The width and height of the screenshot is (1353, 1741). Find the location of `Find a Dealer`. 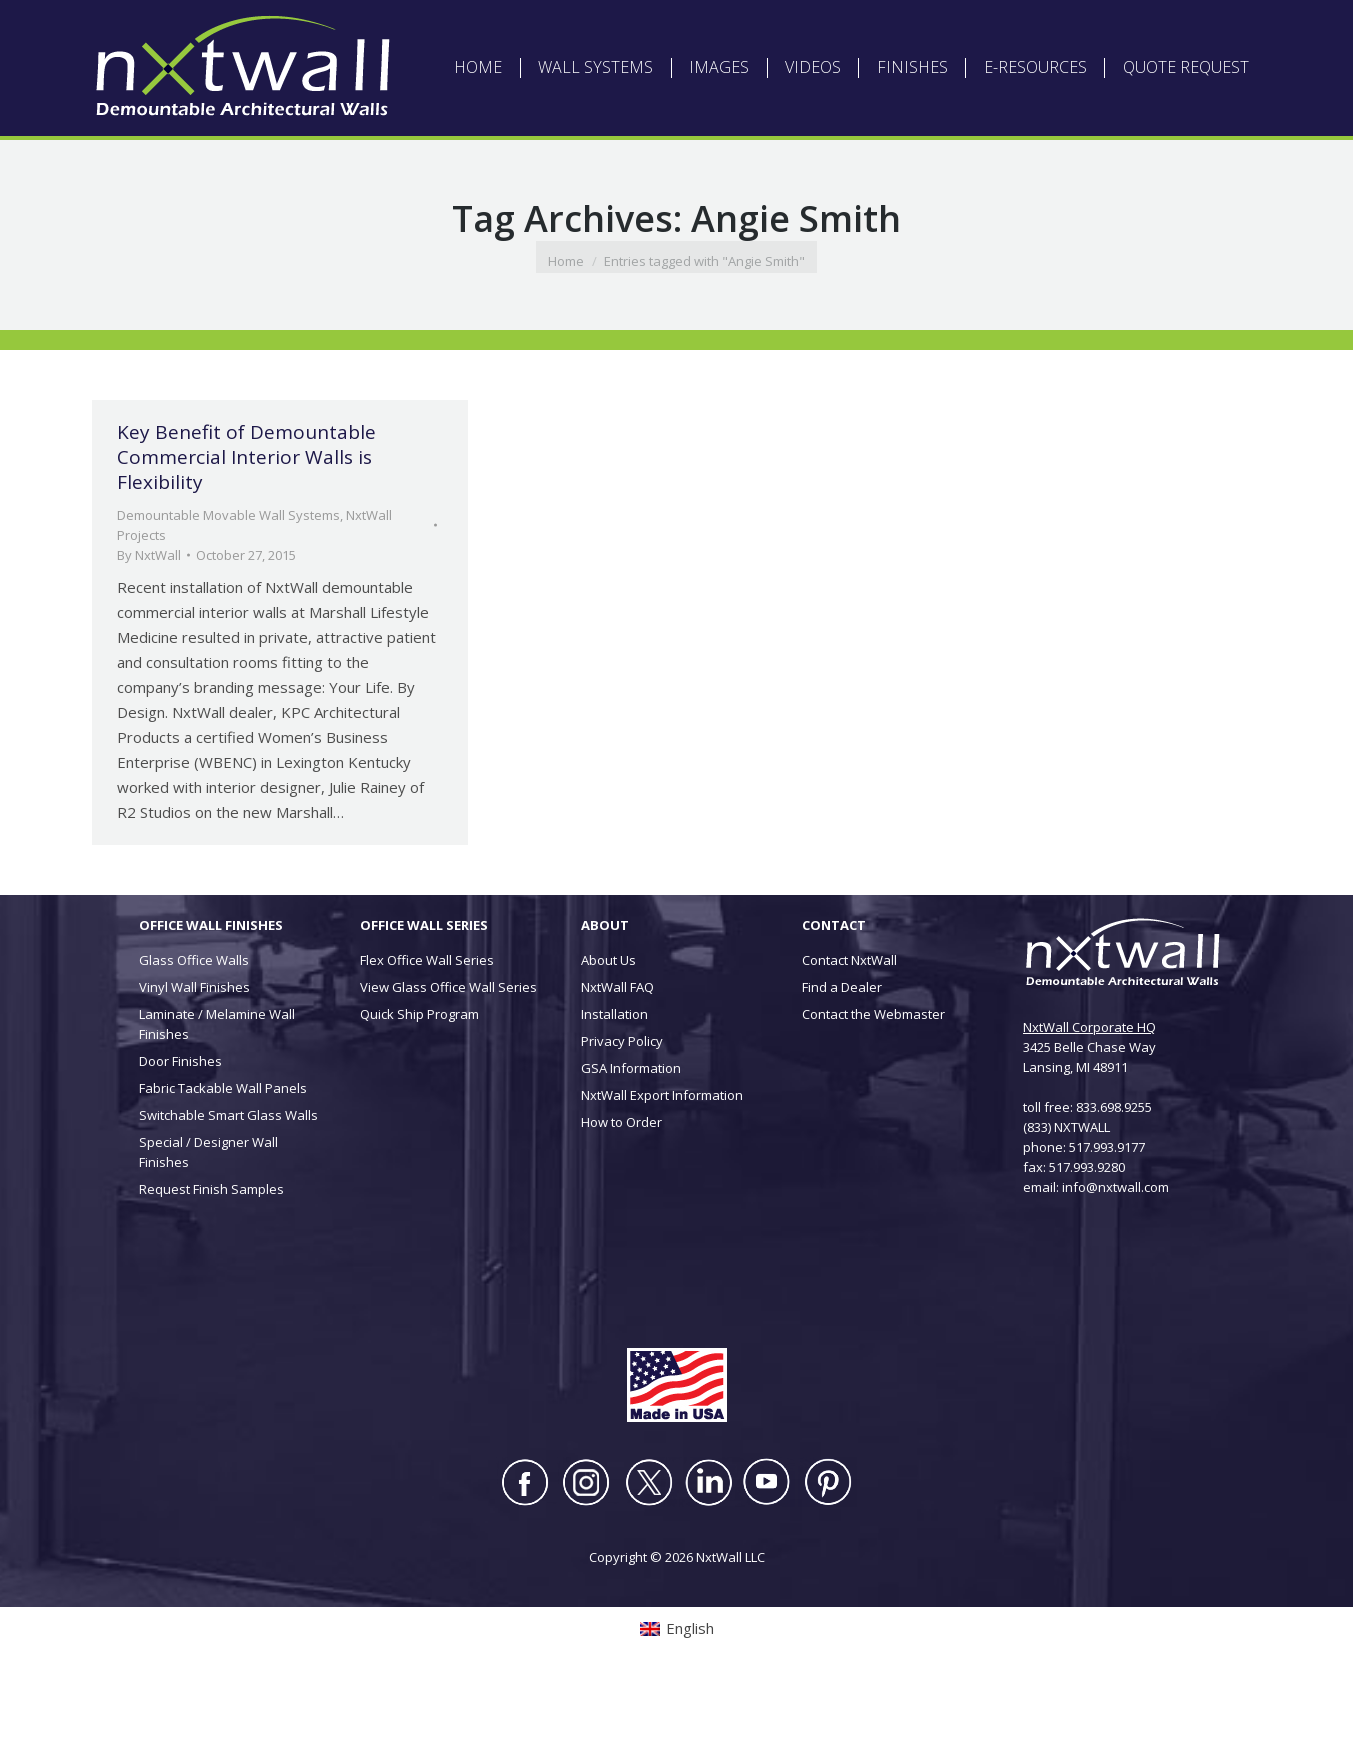

Find a Dealer is located at coordinates (842, 1048).